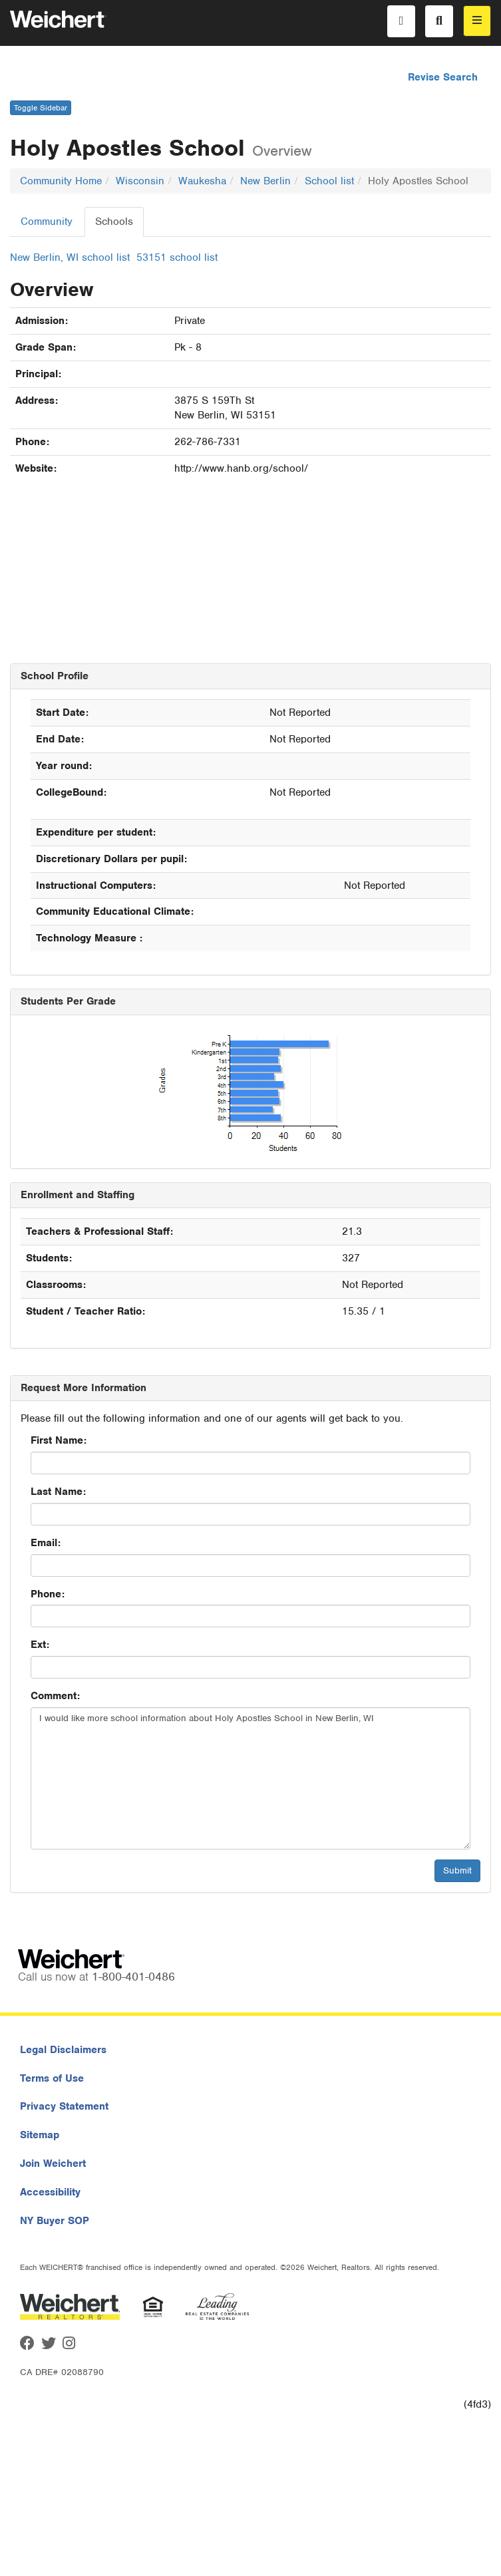  I want to click on New Berlin, WI school list, so click(70, 257).